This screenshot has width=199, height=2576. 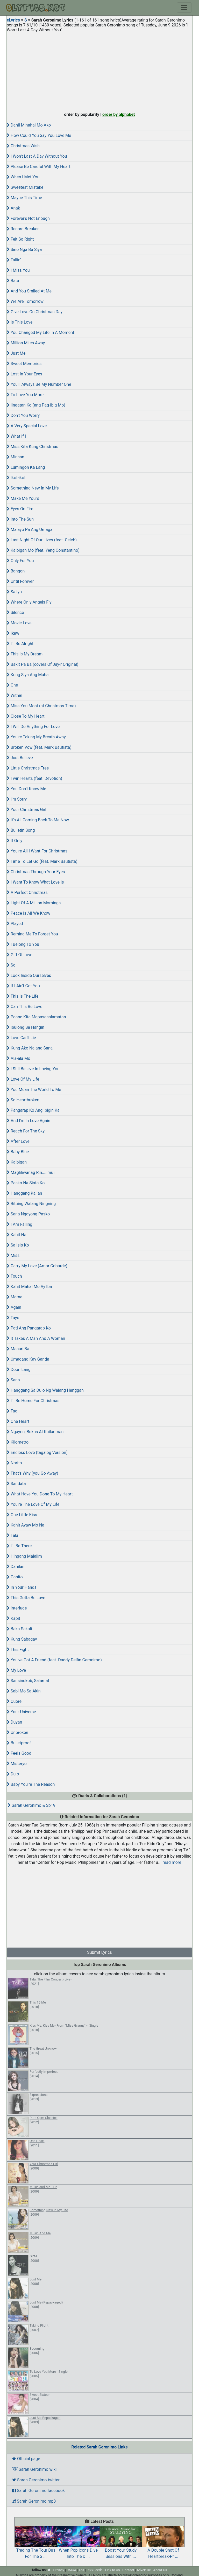 What do you see at coordinates (17, 1608) in the screenshot?
I see `Interlude` at bounding box center [17, 1608].